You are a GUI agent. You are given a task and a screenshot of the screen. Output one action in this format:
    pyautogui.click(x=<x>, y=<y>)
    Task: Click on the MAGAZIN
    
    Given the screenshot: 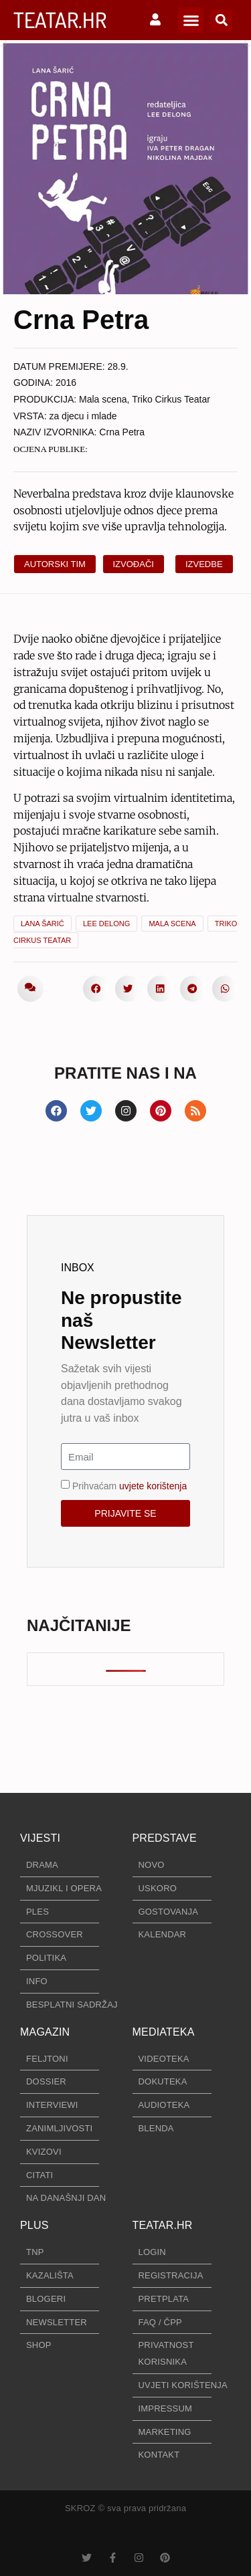 What is the action you would take?
    pyautogui.click(x=45, y=2032)
    